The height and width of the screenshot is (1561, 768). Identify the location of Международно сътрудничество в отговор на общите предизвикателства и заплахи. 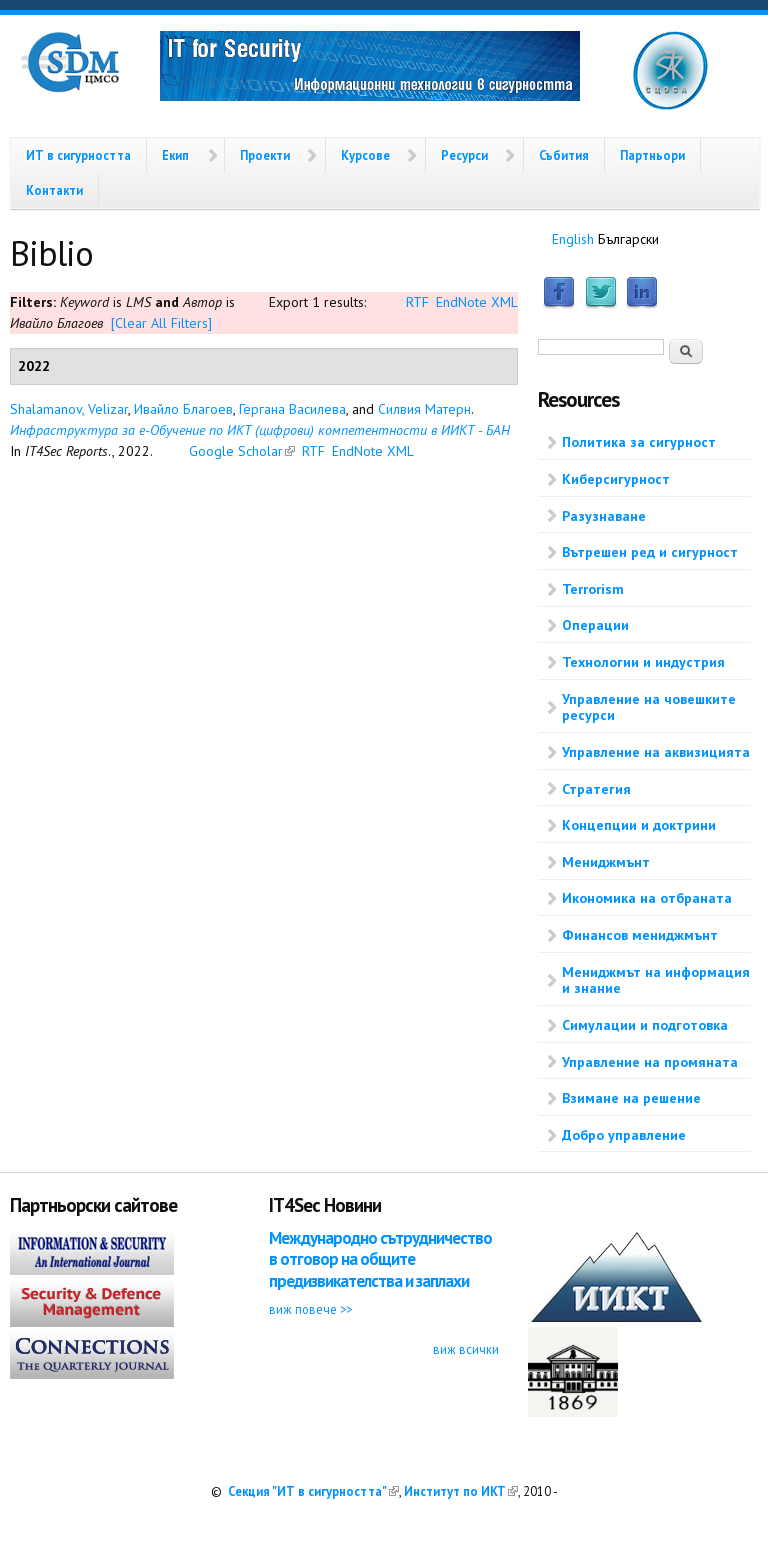
(380, 1259).